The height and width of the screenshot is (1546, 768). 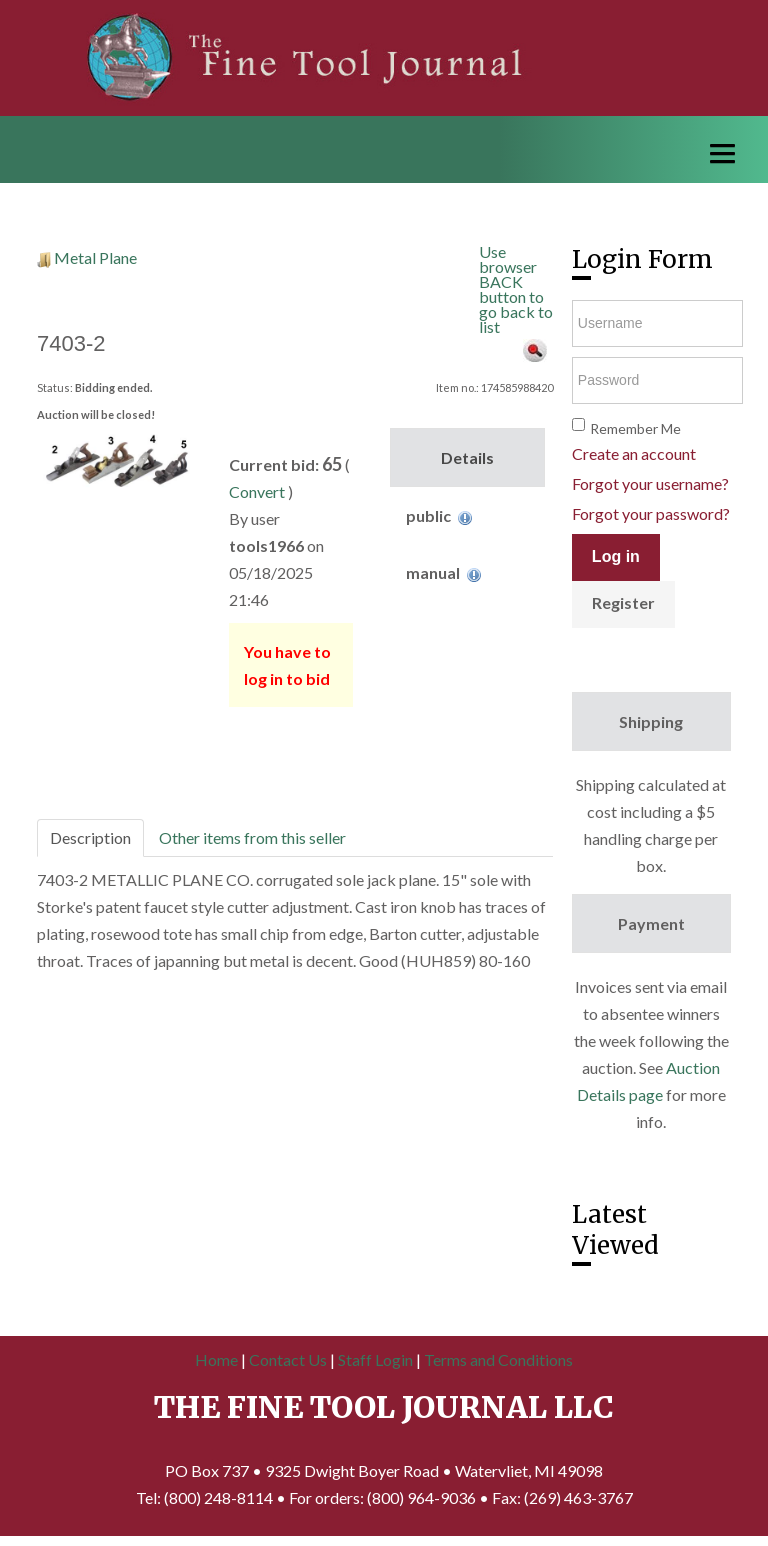 What do you see at coordinates (635, 428) in the screenshot?
I see `Remember Me` at bounding box center [635, 428].